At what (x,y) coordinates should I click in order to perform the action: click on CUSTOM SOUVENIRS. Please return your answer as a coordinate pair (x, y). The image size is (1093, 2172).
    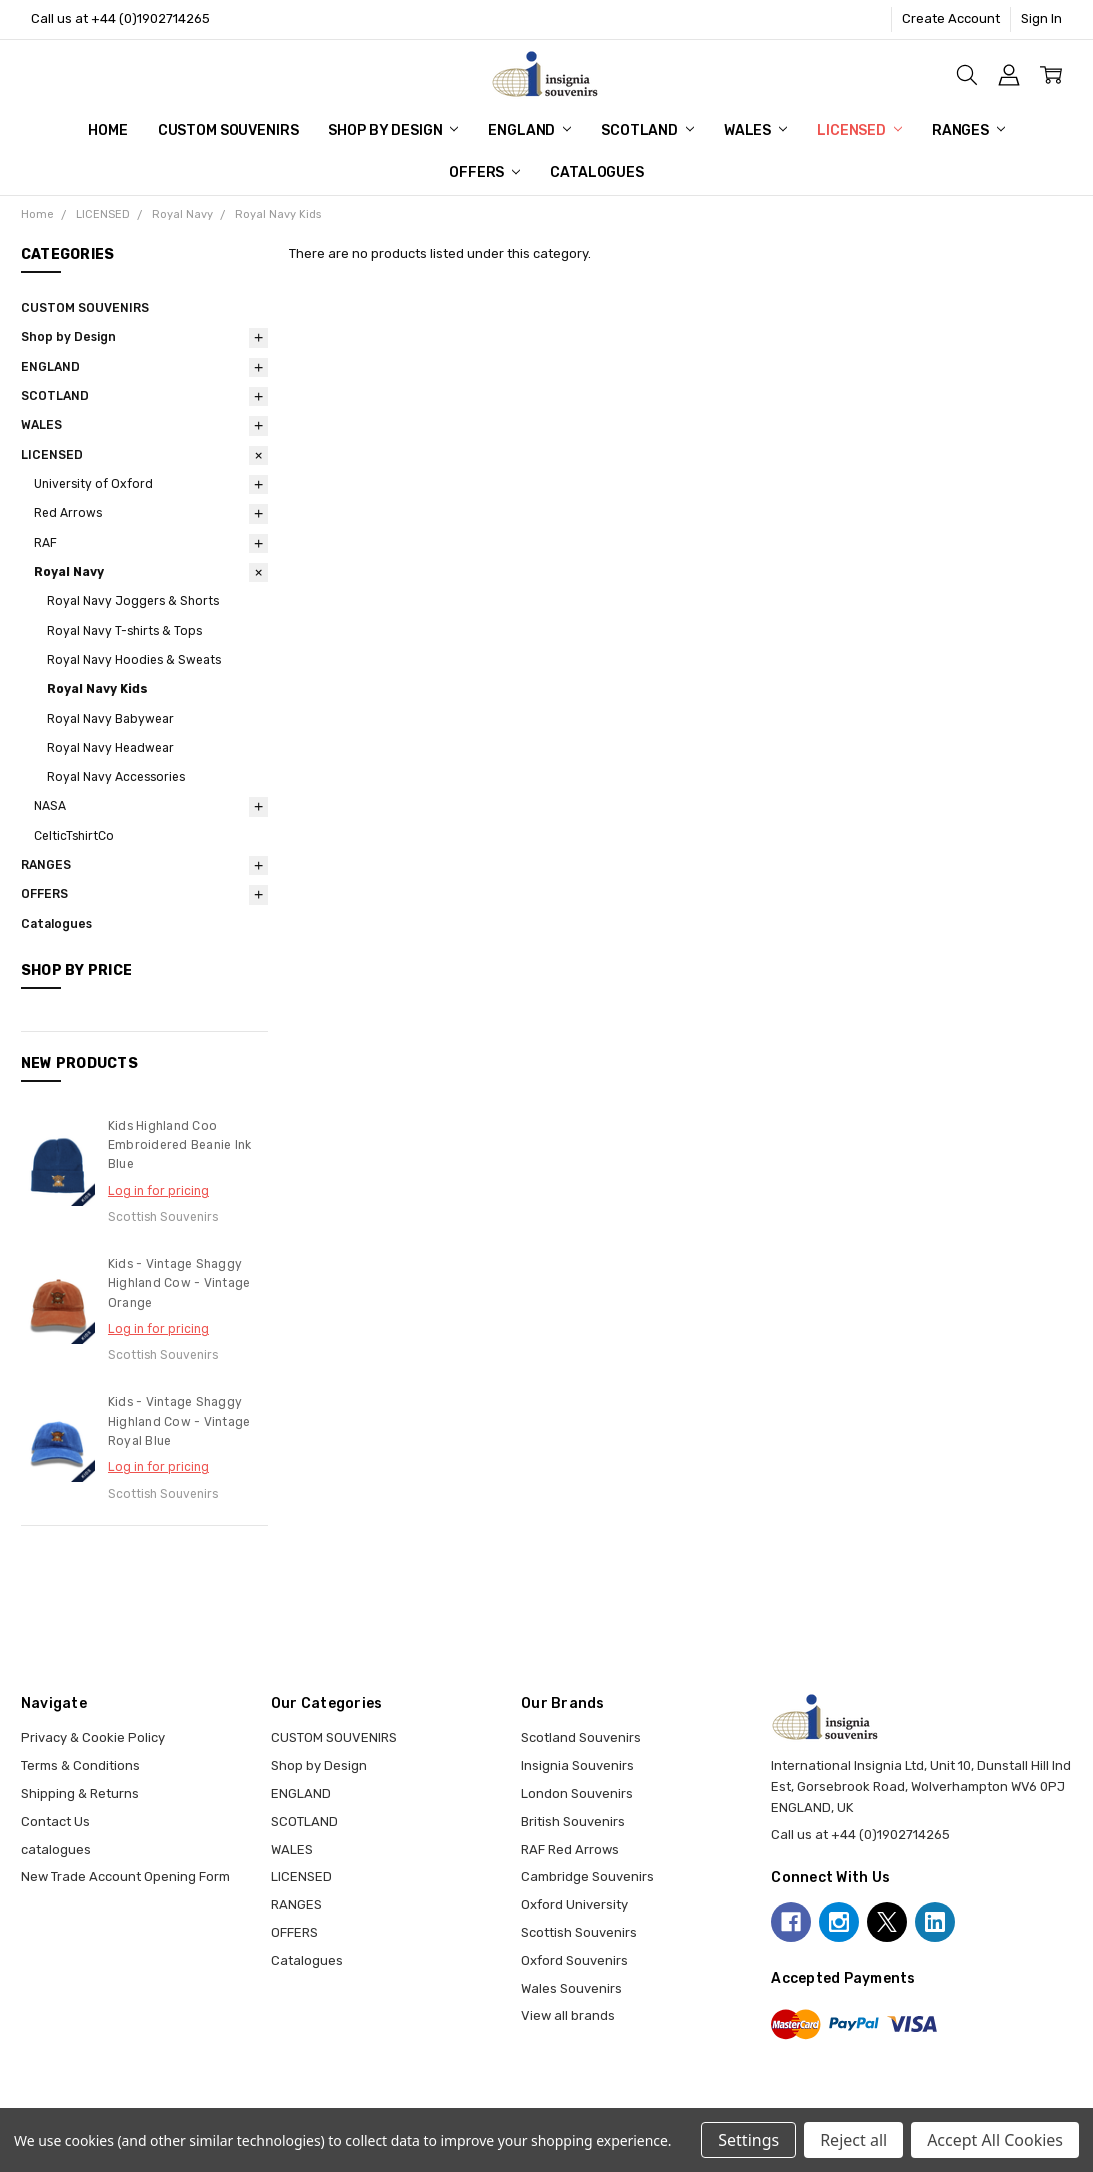
    Looking at the image, I should click on (228, 130).